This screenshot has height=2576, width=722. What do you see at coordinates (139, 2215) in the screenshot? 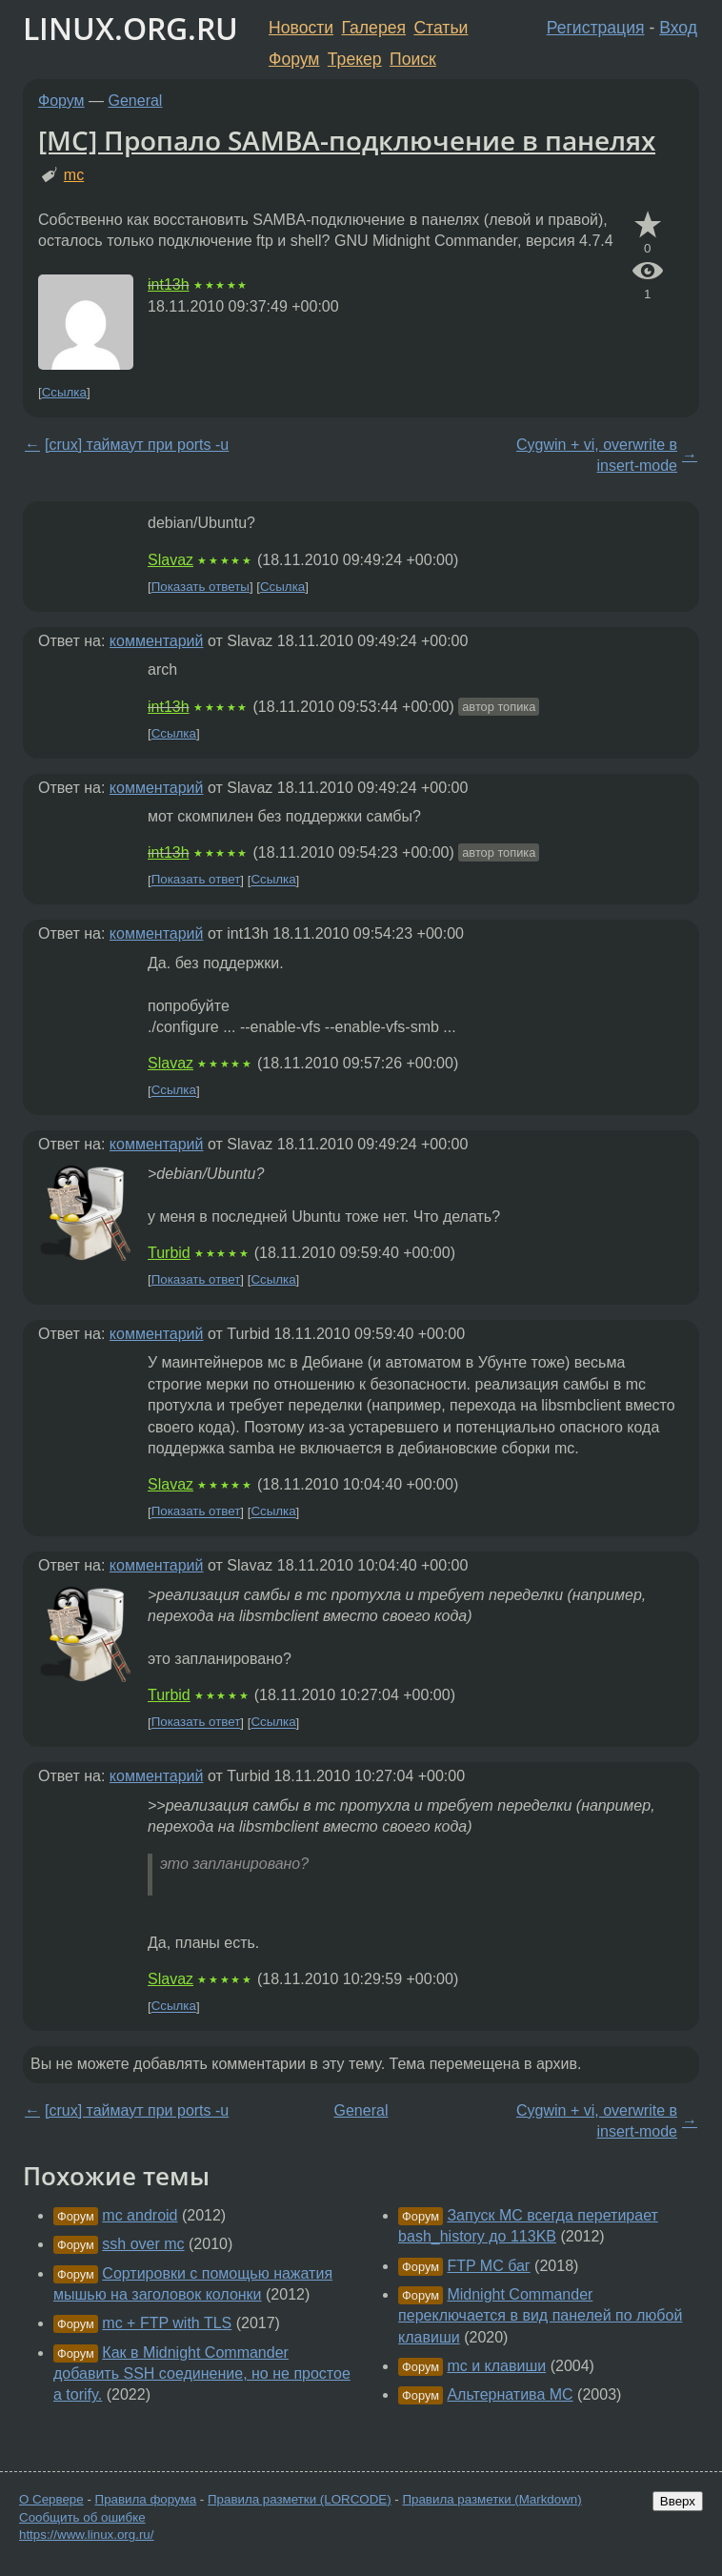
I see `mc android` at bounding box center [139, 2215].